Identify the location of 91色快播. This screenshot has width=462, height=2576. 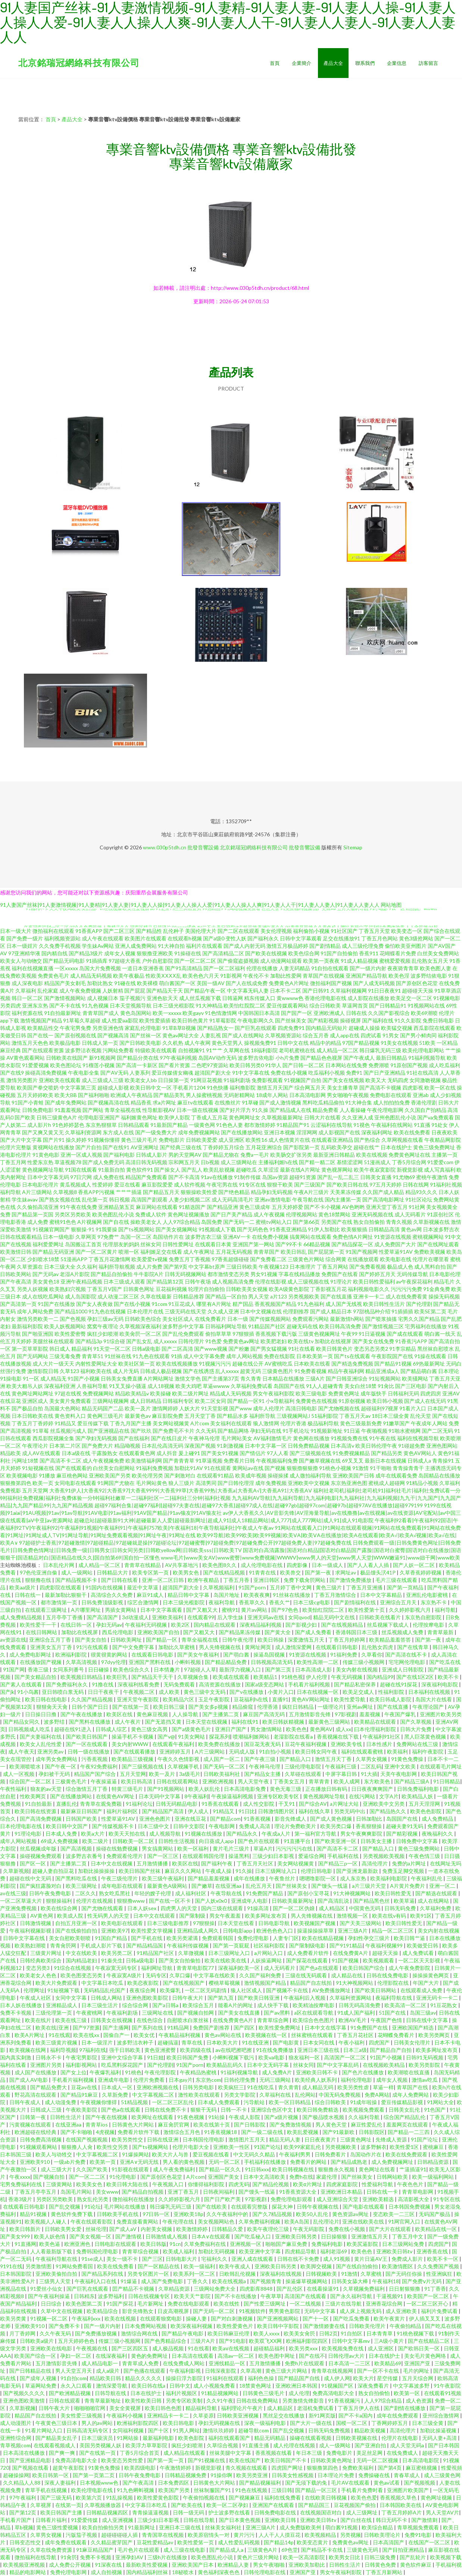
(217, 1087).